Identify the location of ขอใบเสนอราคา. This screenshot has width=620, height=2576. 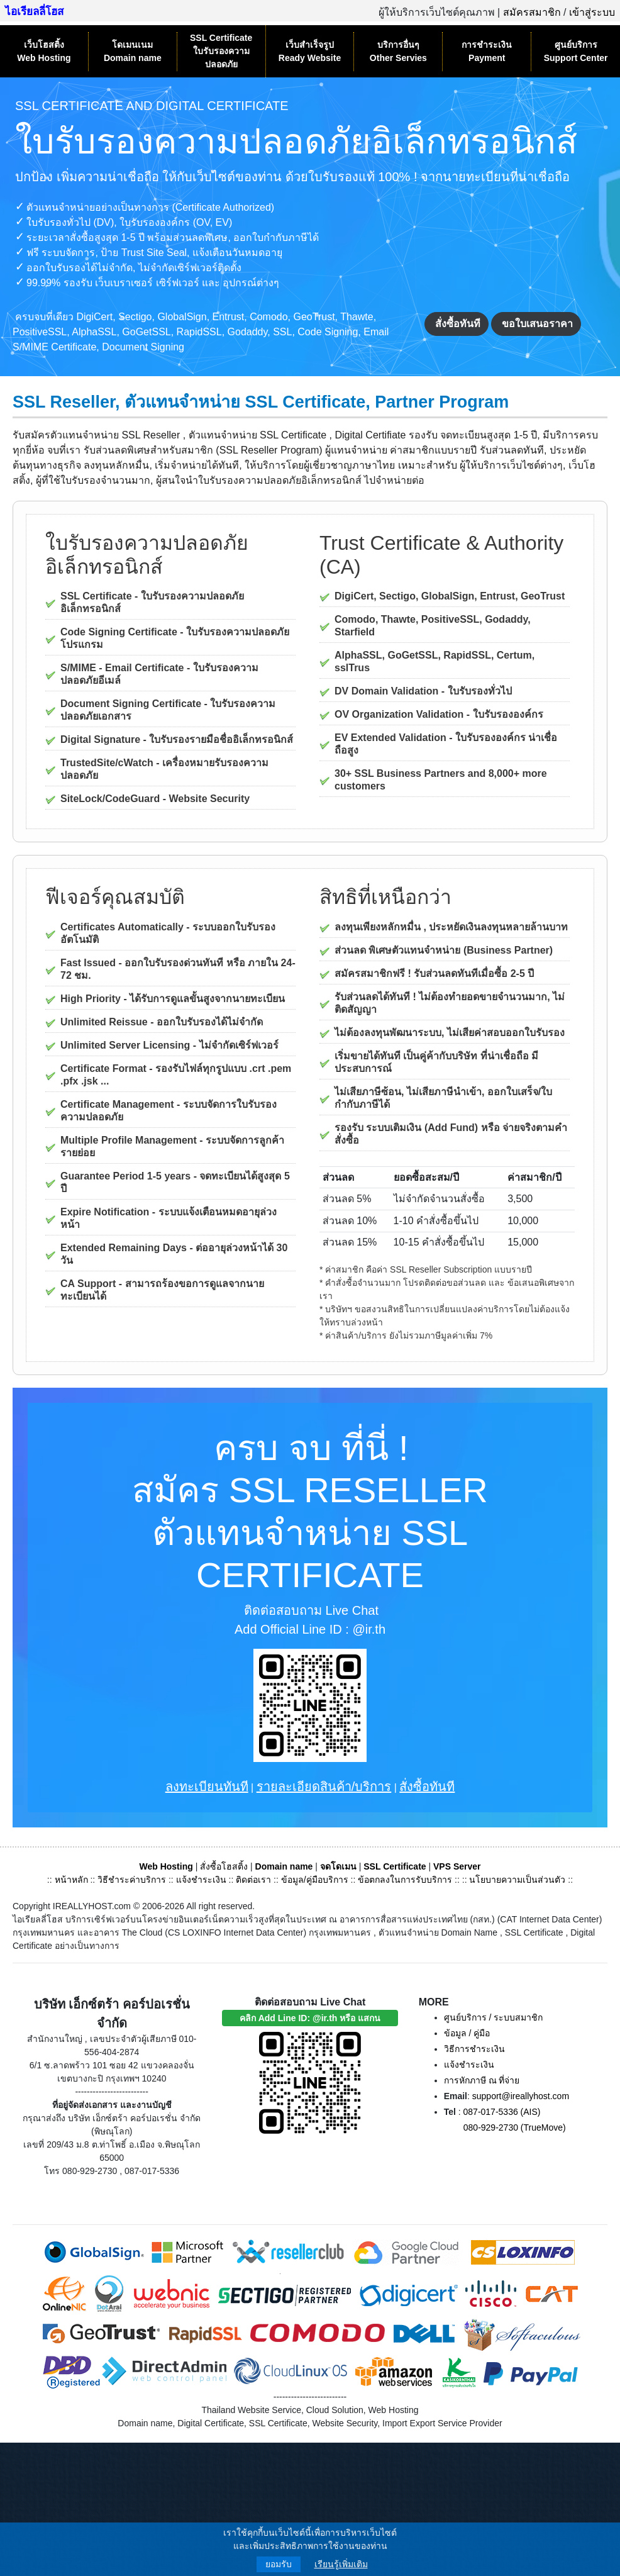
(537, 323).